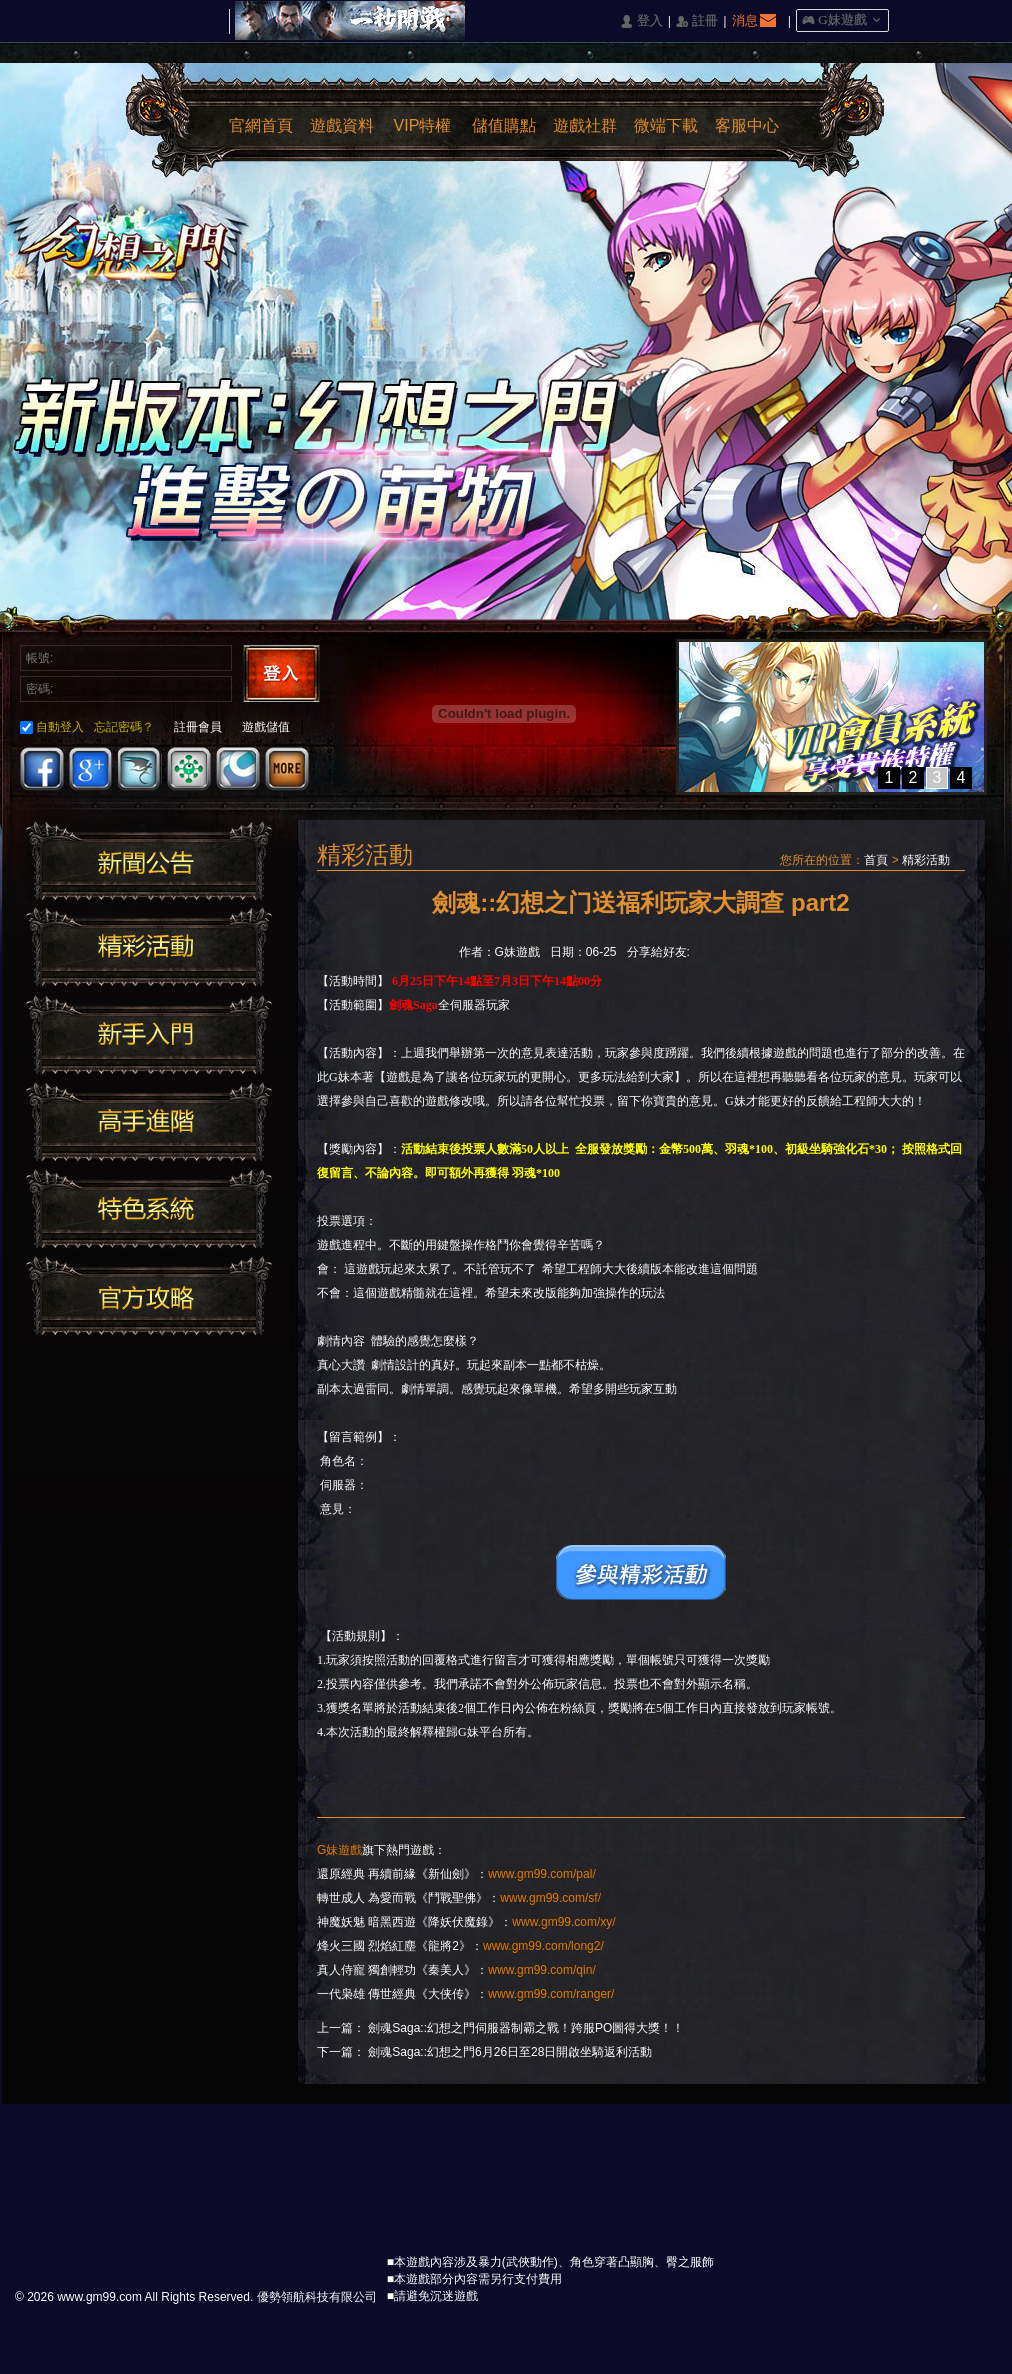  Describe the element at coordinates (563, 1922) in the screenshot. I see `www.gm99.com/xy/` at that location.